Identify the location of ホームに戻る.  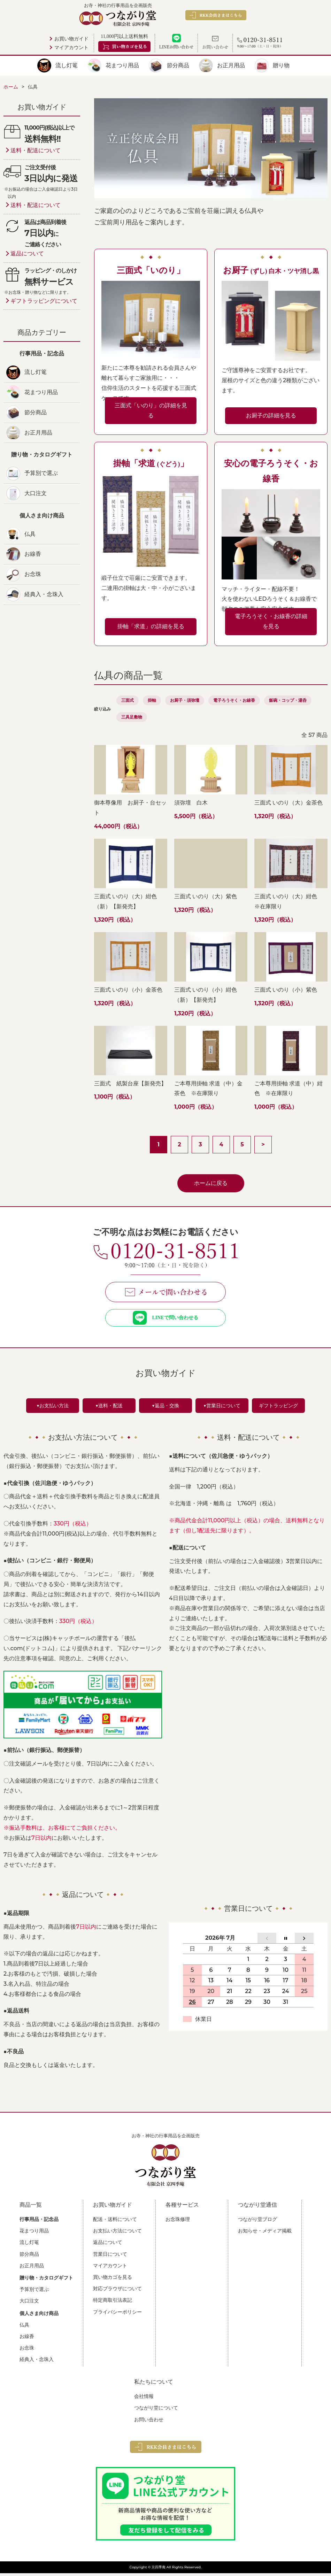
(211, 1183).